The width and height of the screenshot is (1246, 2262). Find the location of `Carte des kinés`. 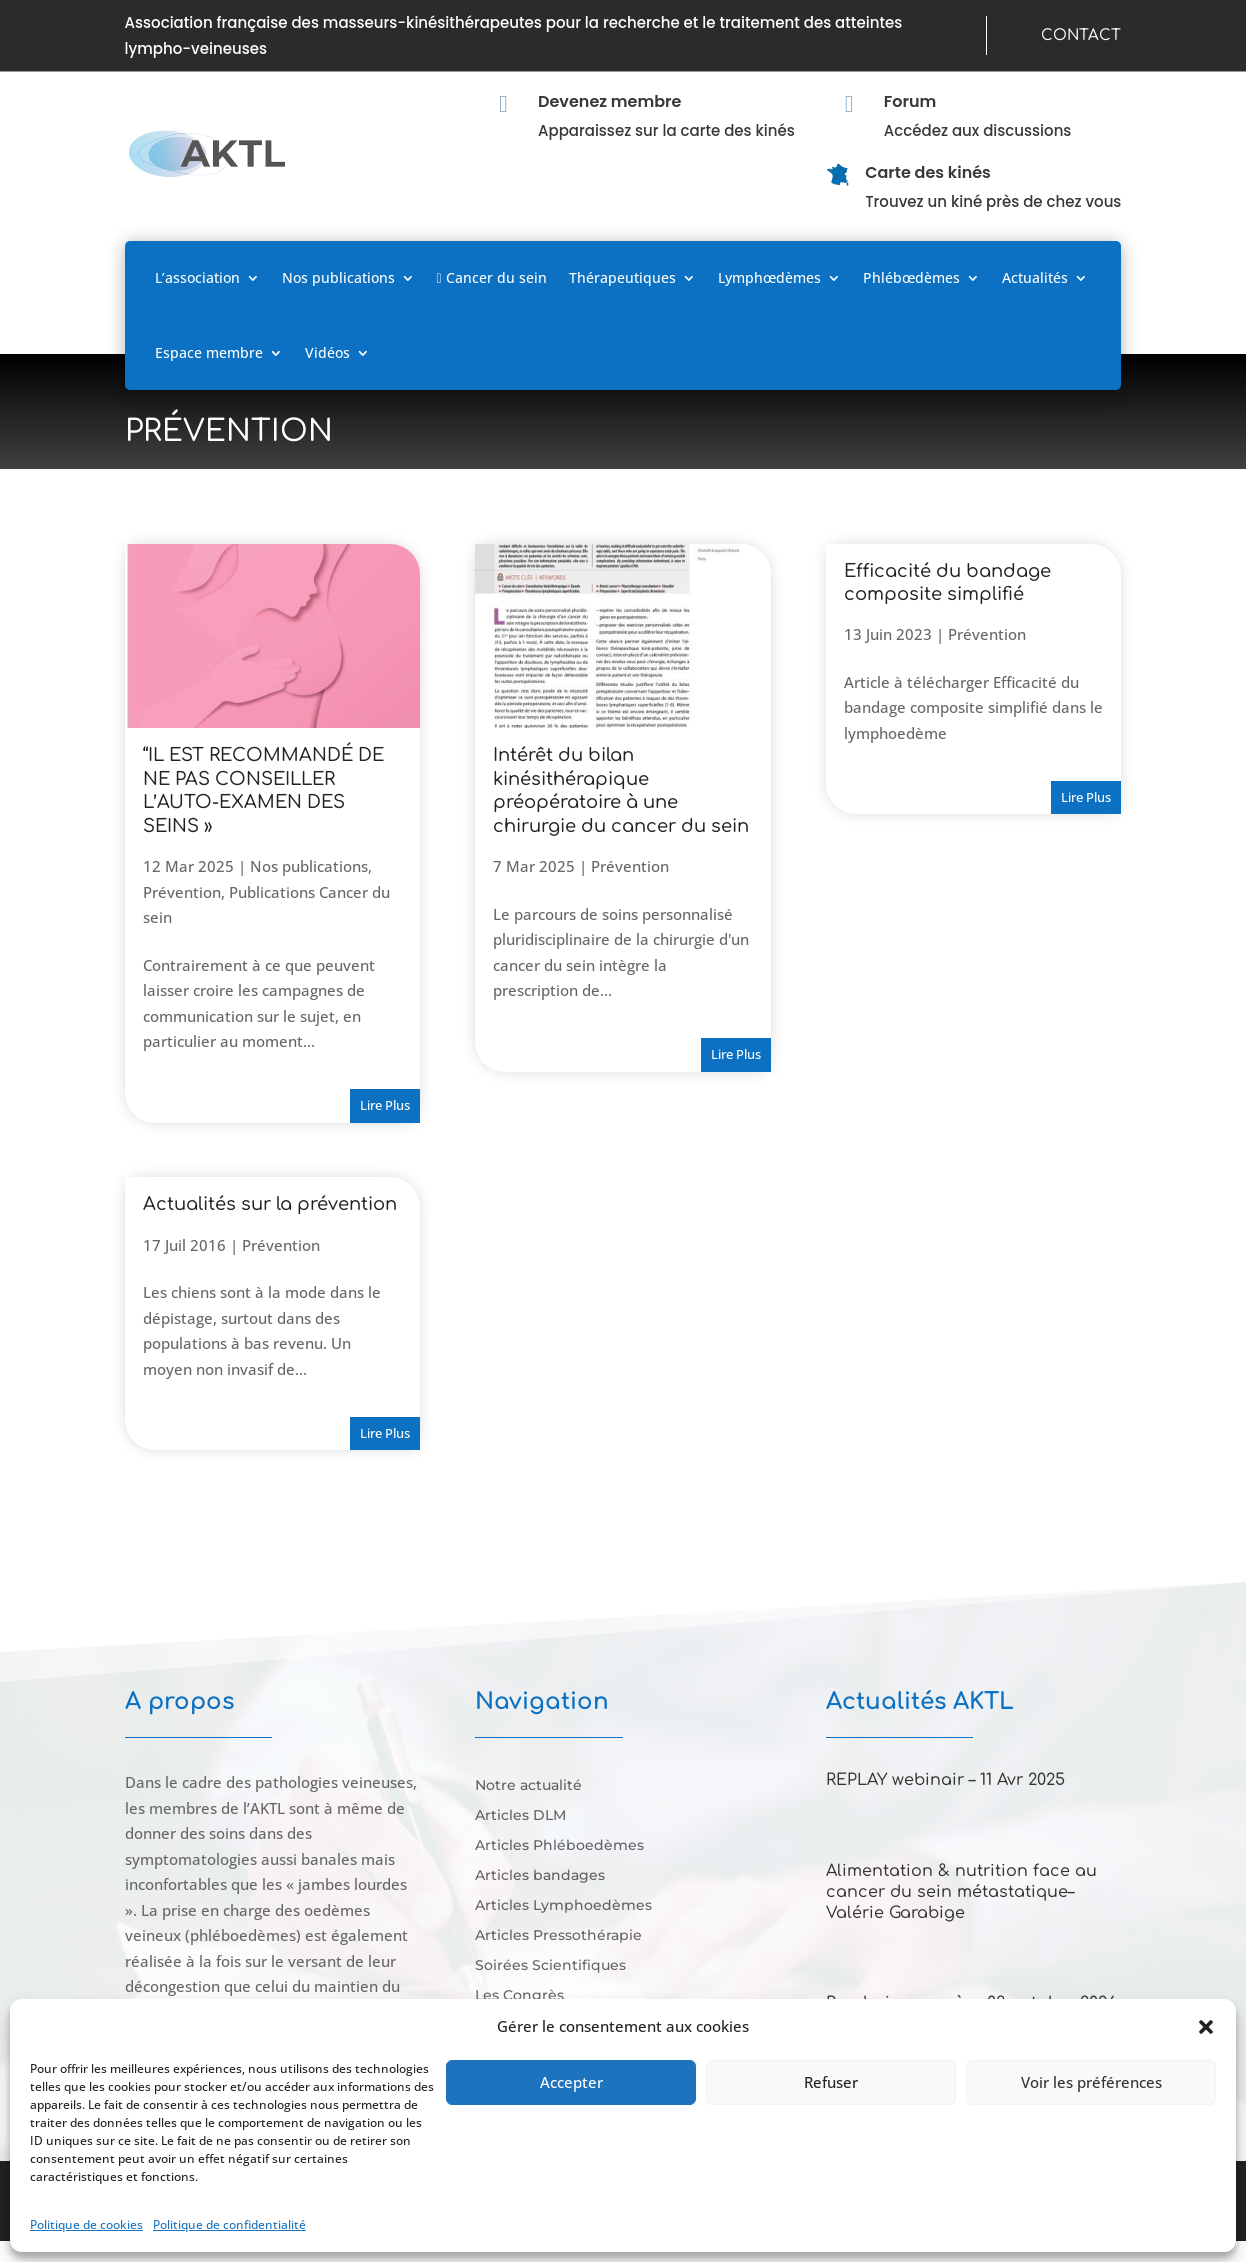

Carte des kinés is located at coordinates (928, 172).